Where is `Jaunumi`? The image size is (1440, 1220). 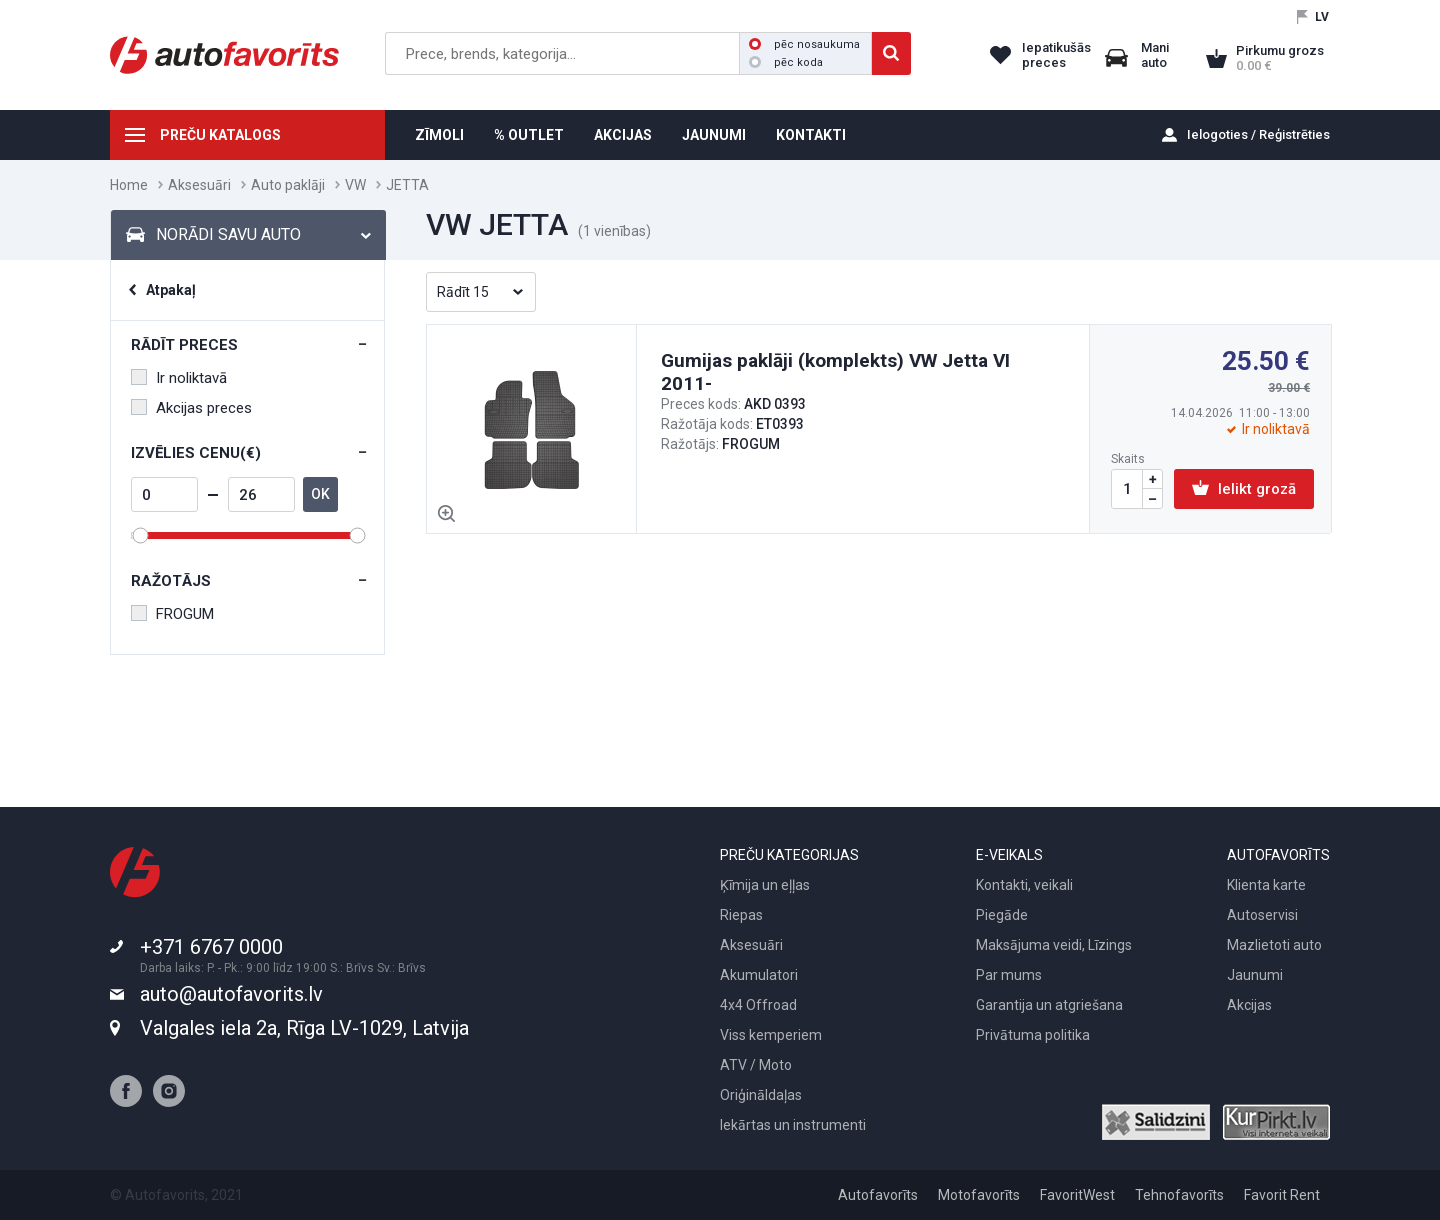 Jaunumi is located at coordinates (1255, 975).